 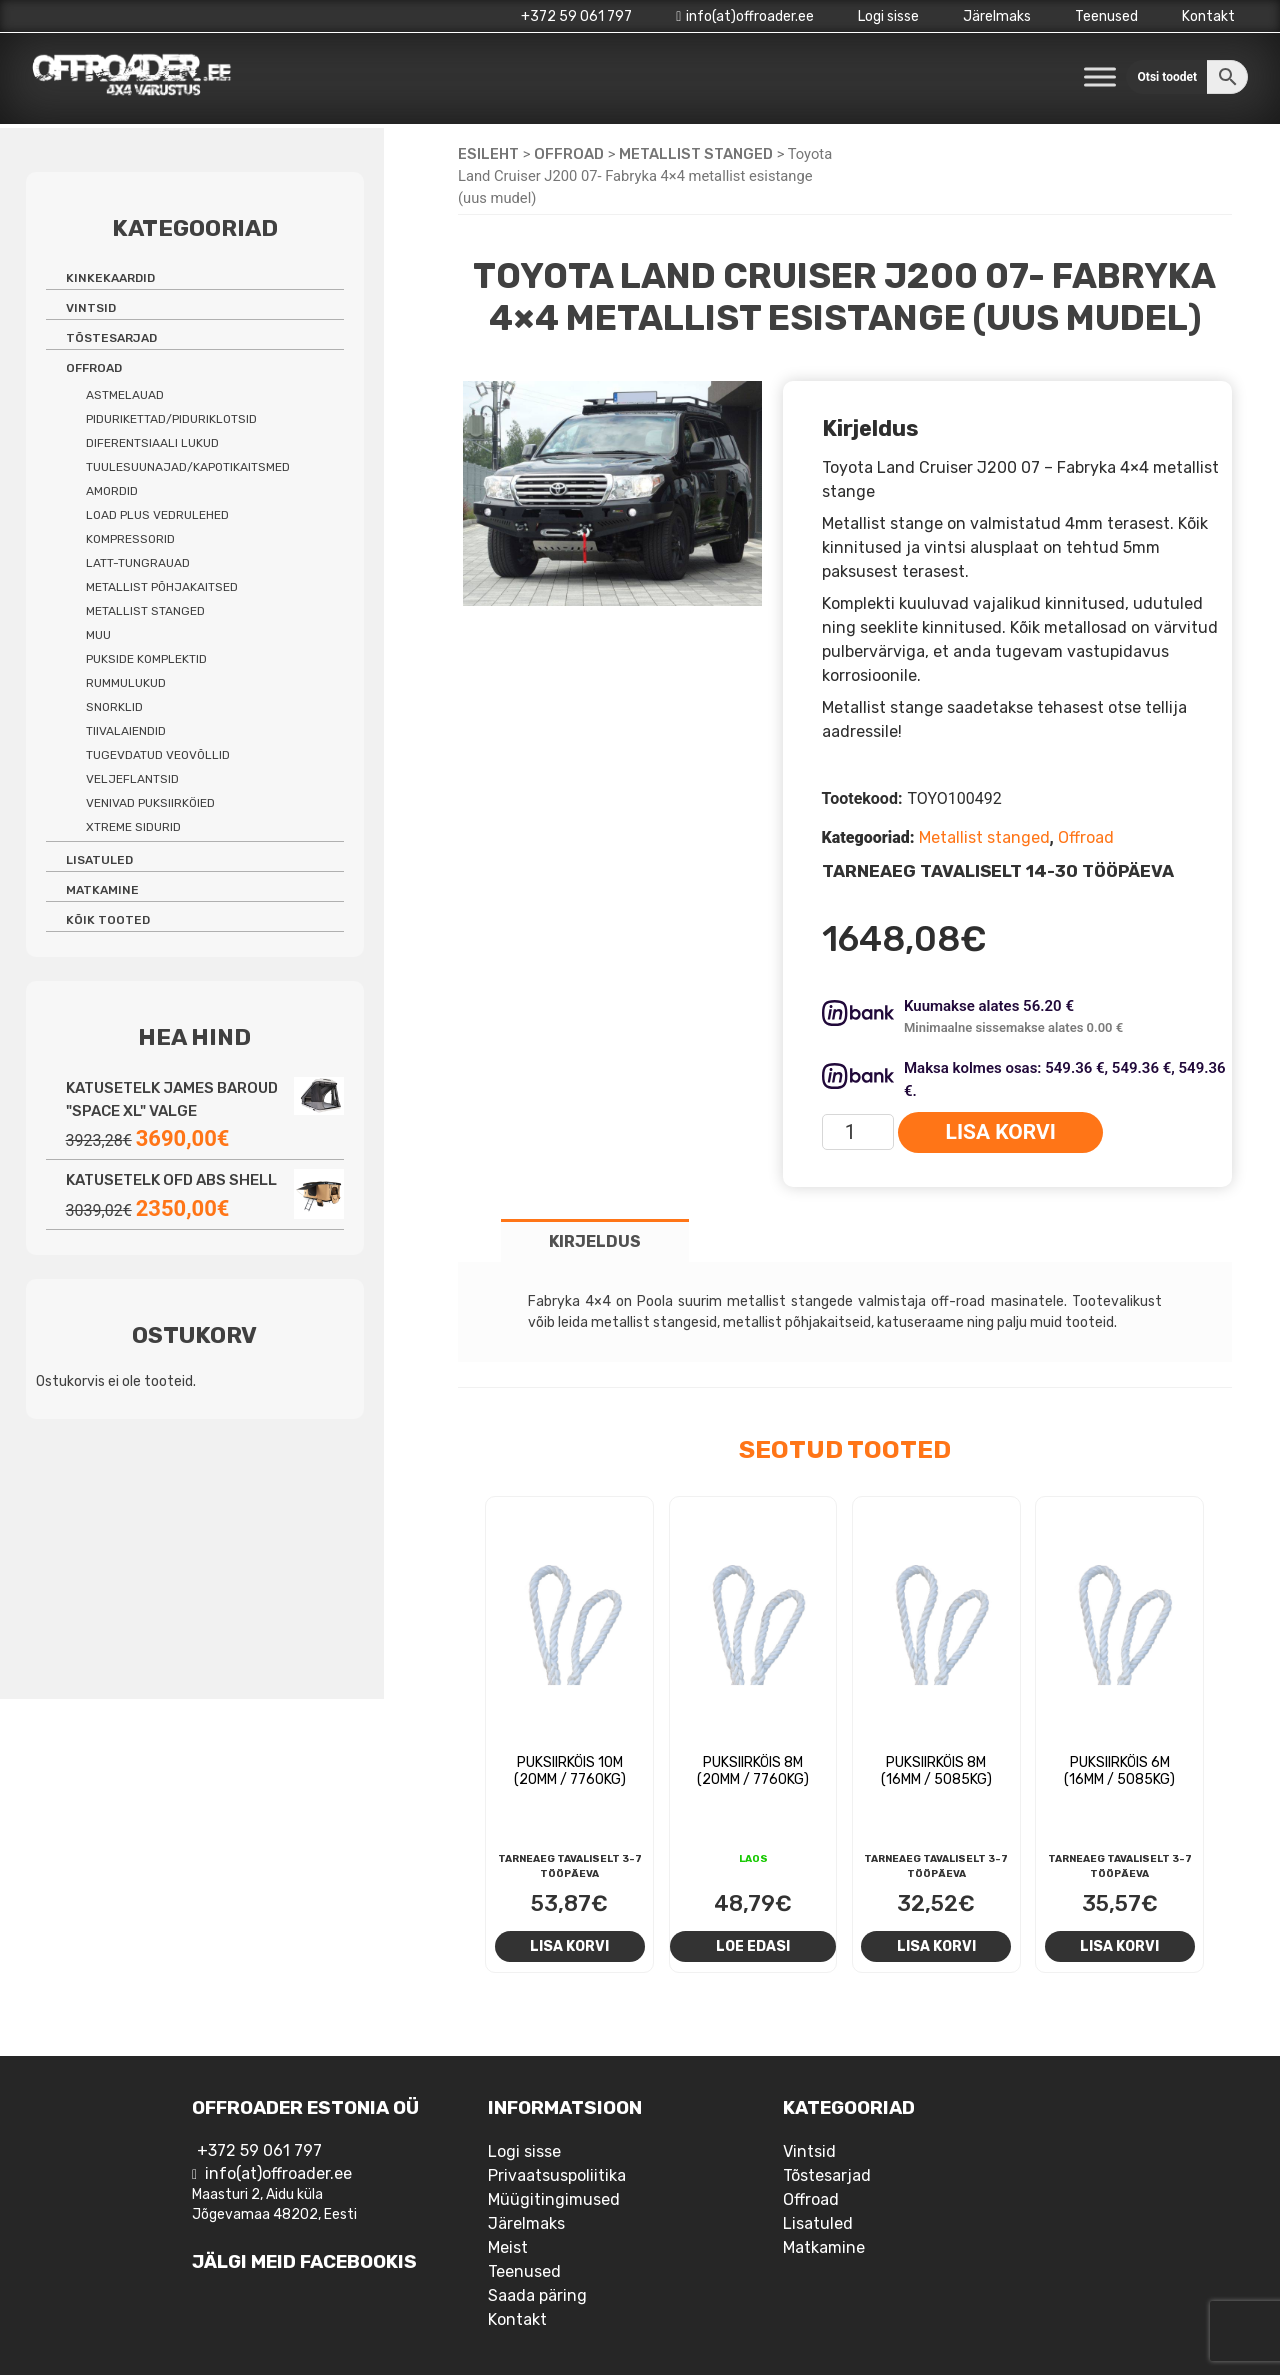 What do you see at coordinates (126, 731) in the screenshot?
I see `Tiivalaiendid` at bounding box center [126, 731].